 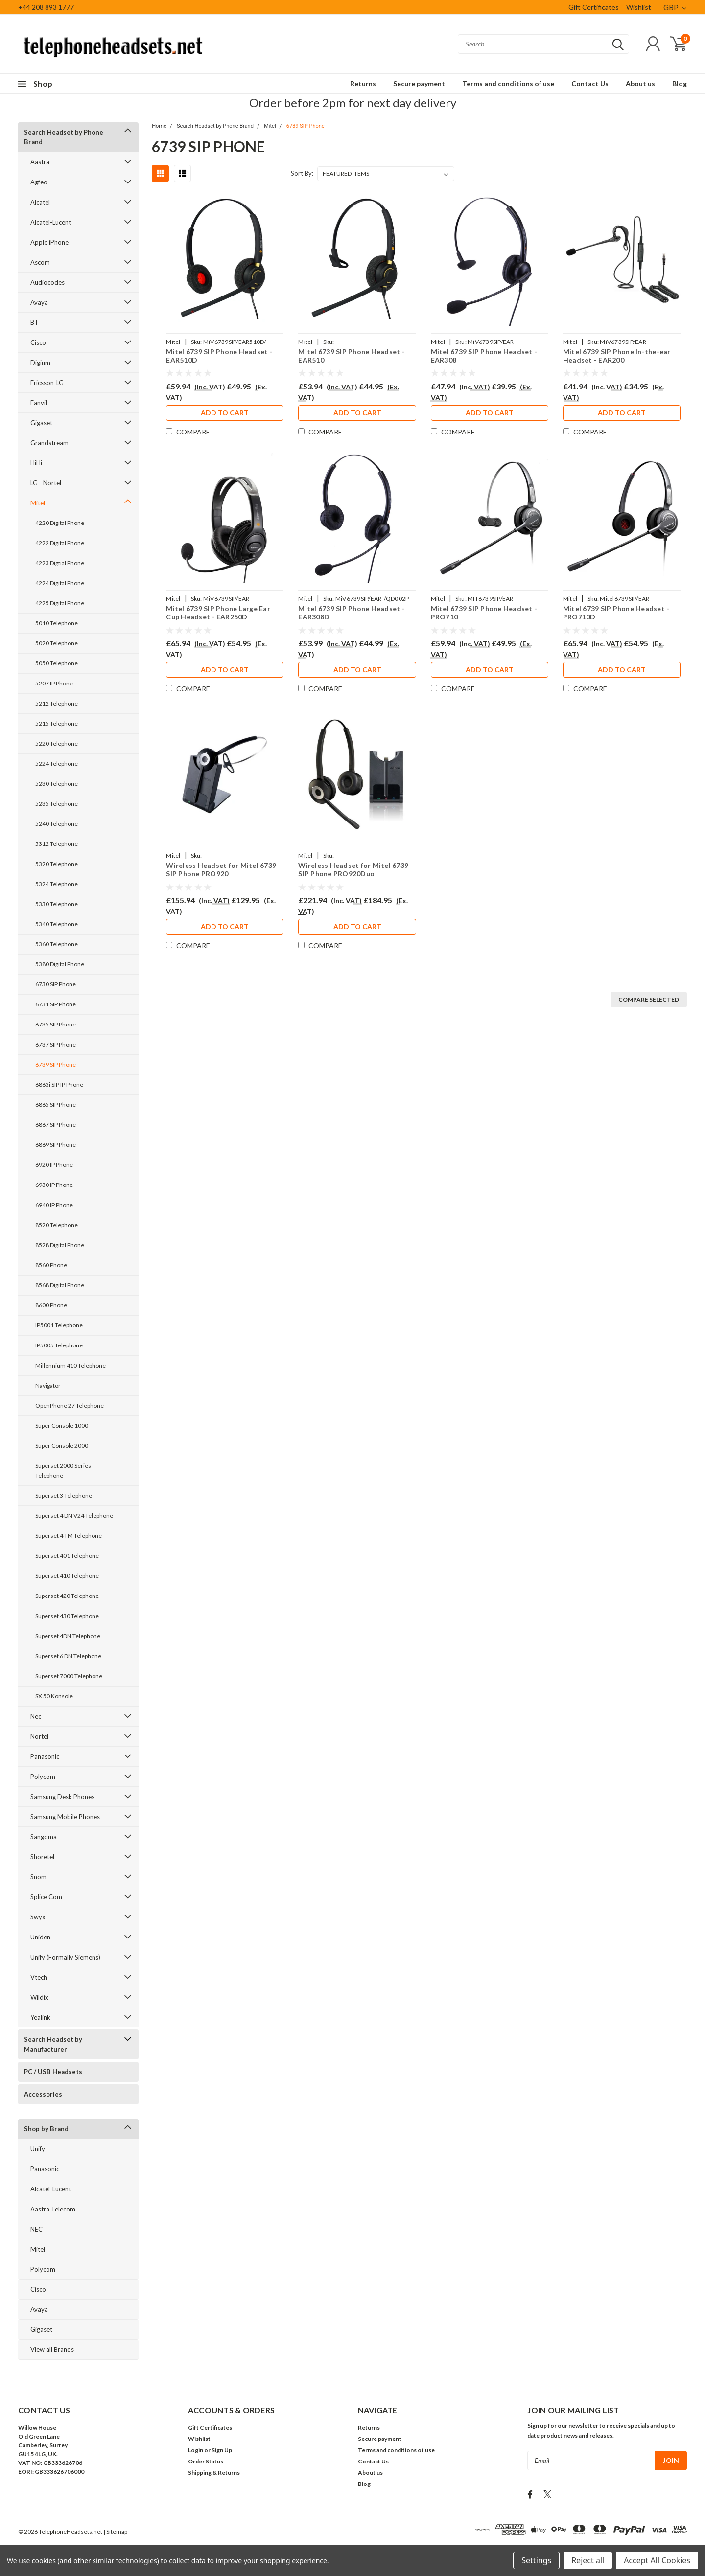 I want to click on 8600 Phone, so click(x=51, y=1305).